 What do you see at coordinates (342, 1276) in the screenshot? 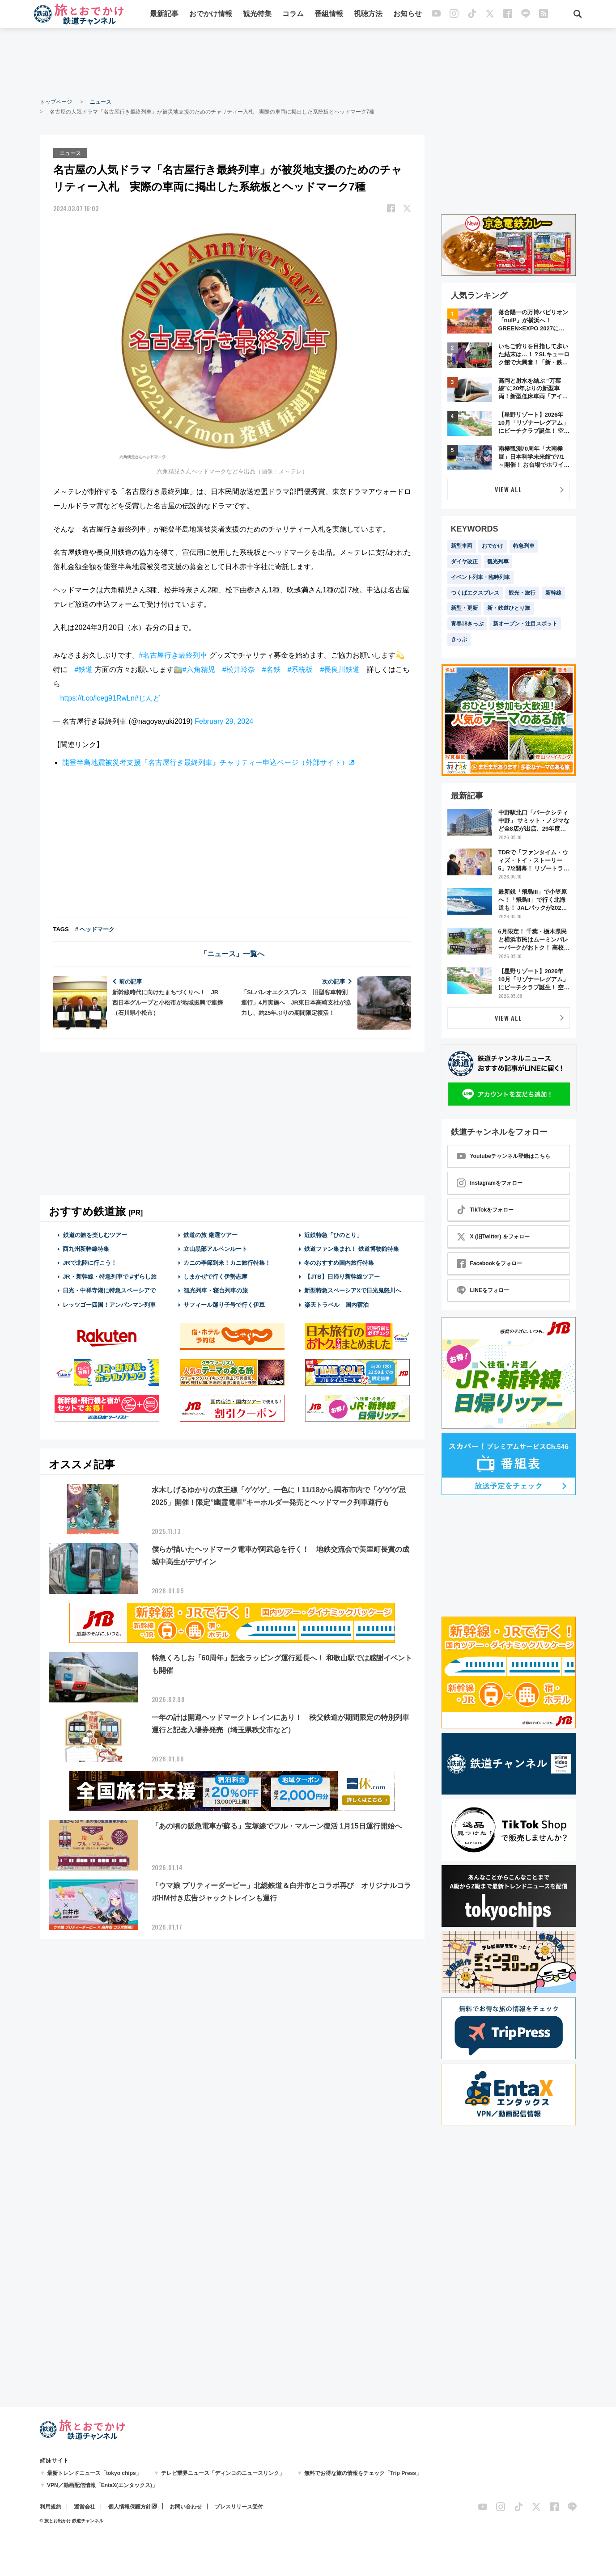
I see `【JTB】日帰り新幹線ツアー` at bounding box center [342, 1276].